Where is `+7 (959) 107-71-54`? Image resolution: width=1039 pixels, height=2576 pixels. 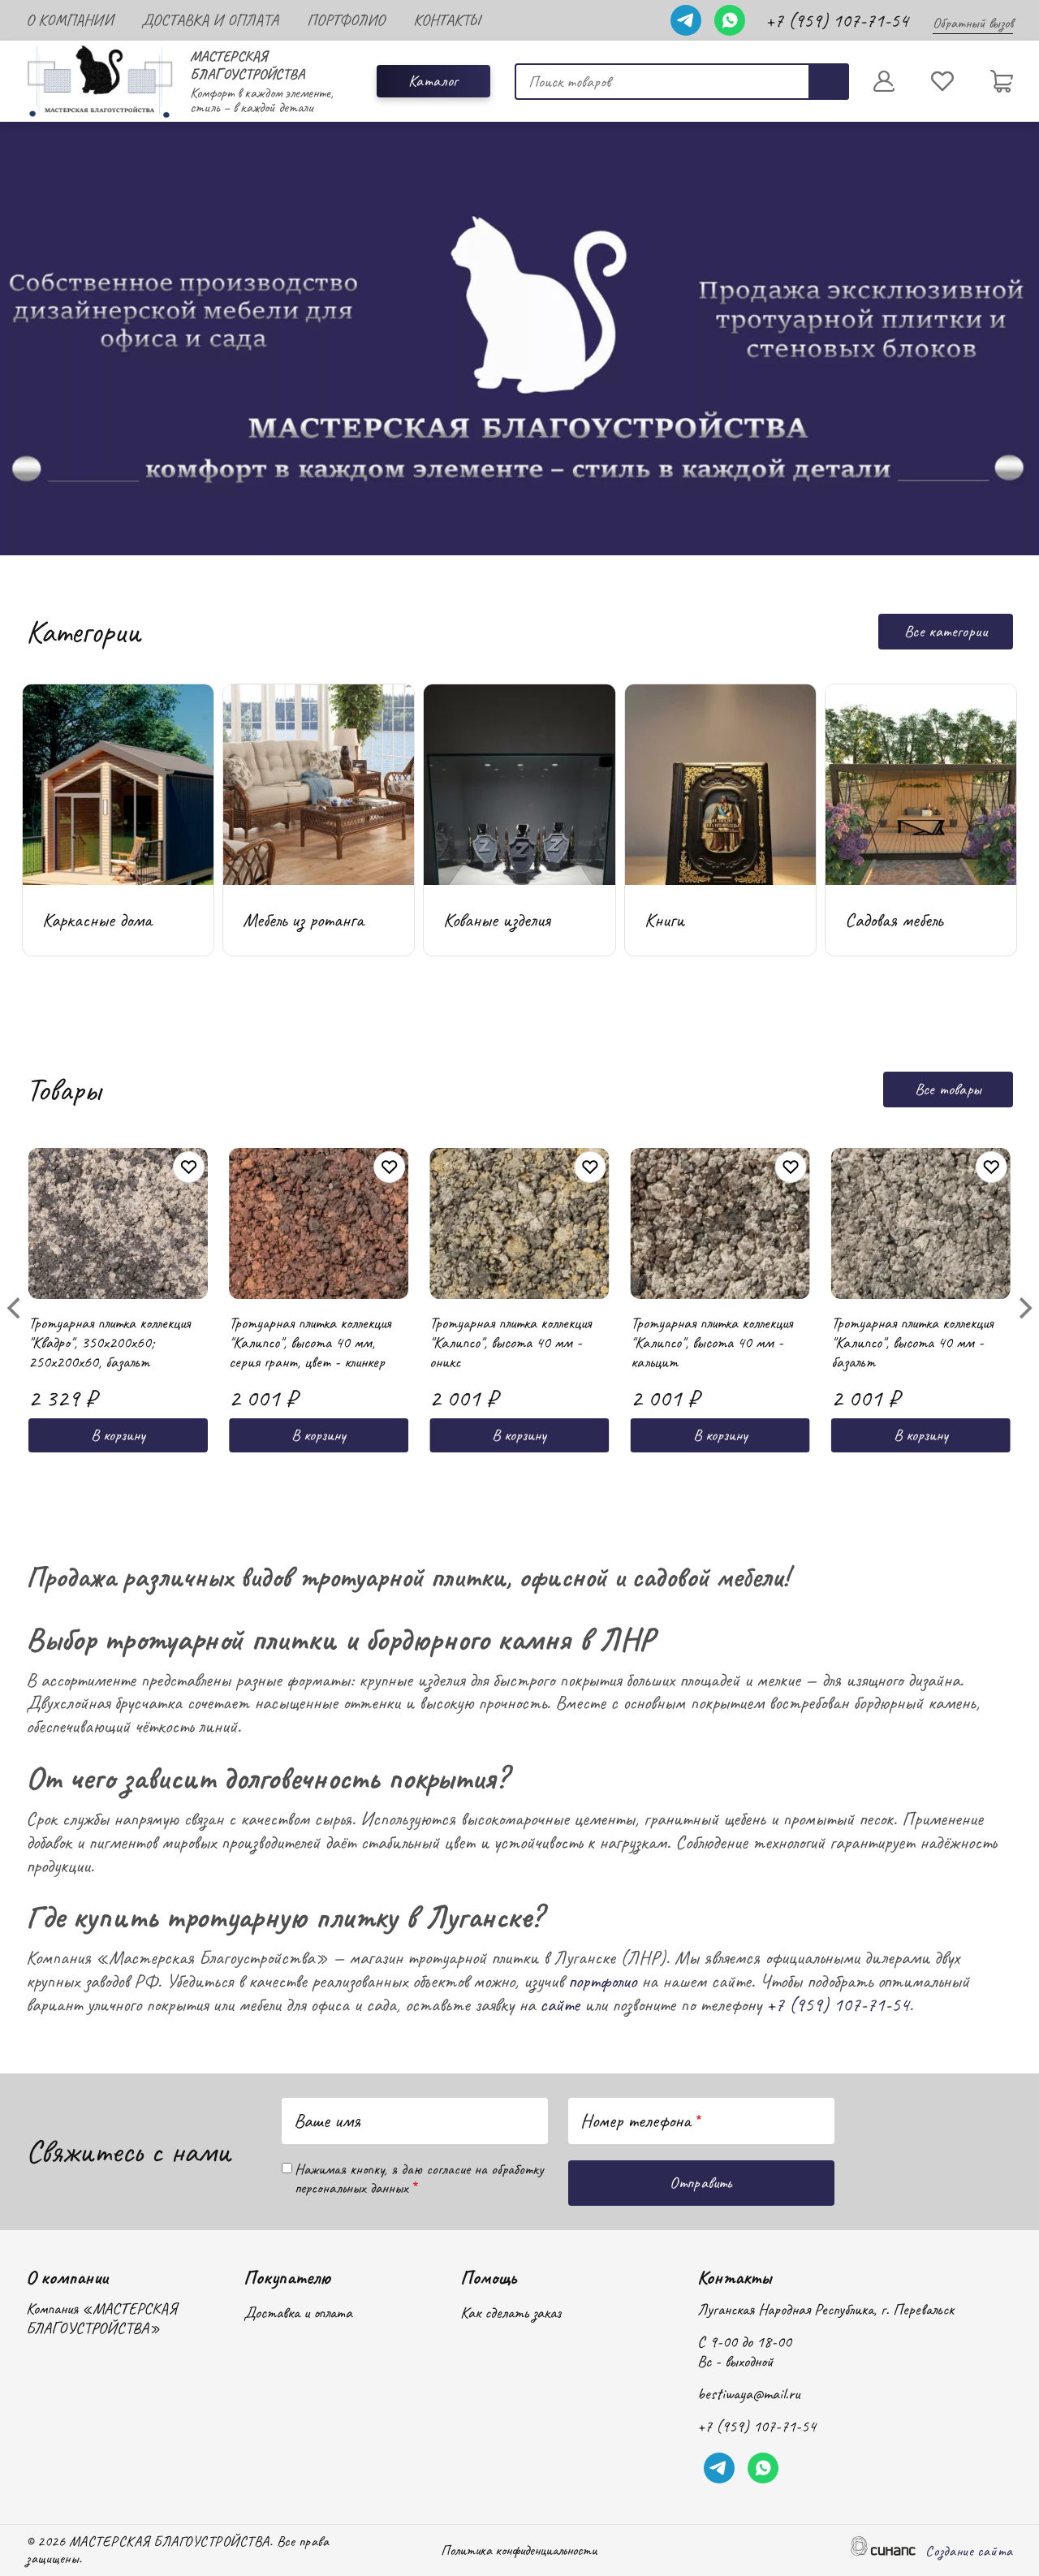 +7 (959) 107-71-54 is located at coordinates (836, 20).